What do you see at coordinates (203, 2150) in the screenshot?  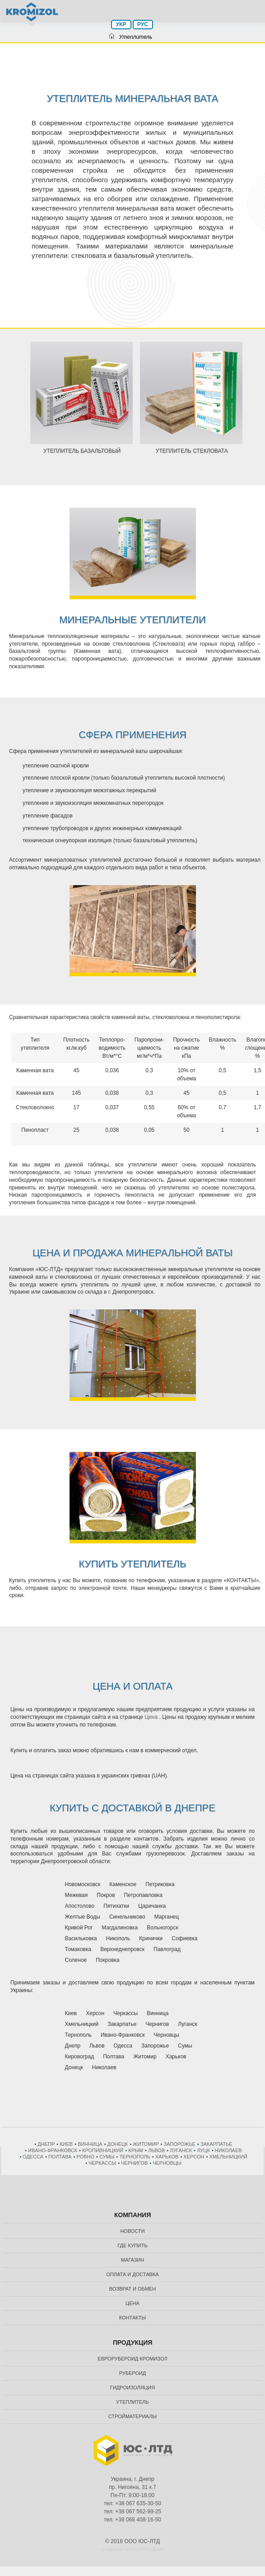 I see `Луцк` at bounding box center [203, 2150].